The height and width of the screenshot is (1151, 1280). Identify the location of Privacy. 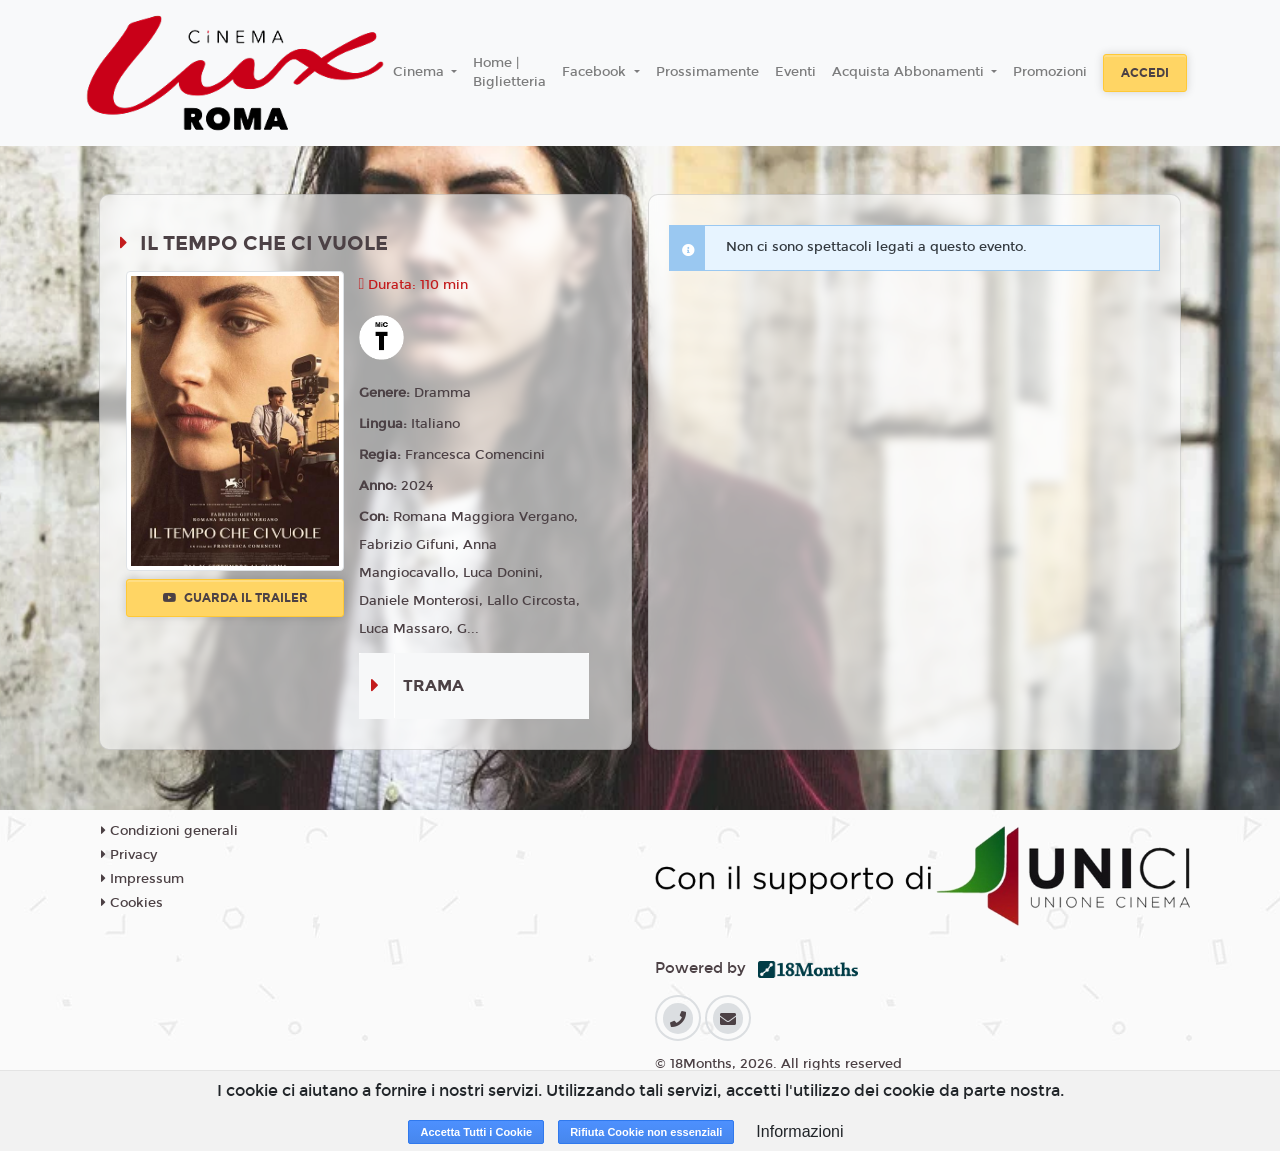
(129, 855).